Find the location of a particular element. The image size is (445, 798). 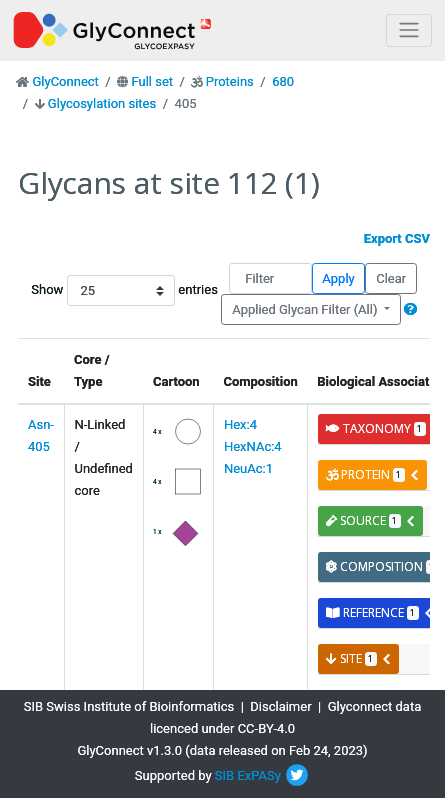

source is located at coordinates (371, 520).